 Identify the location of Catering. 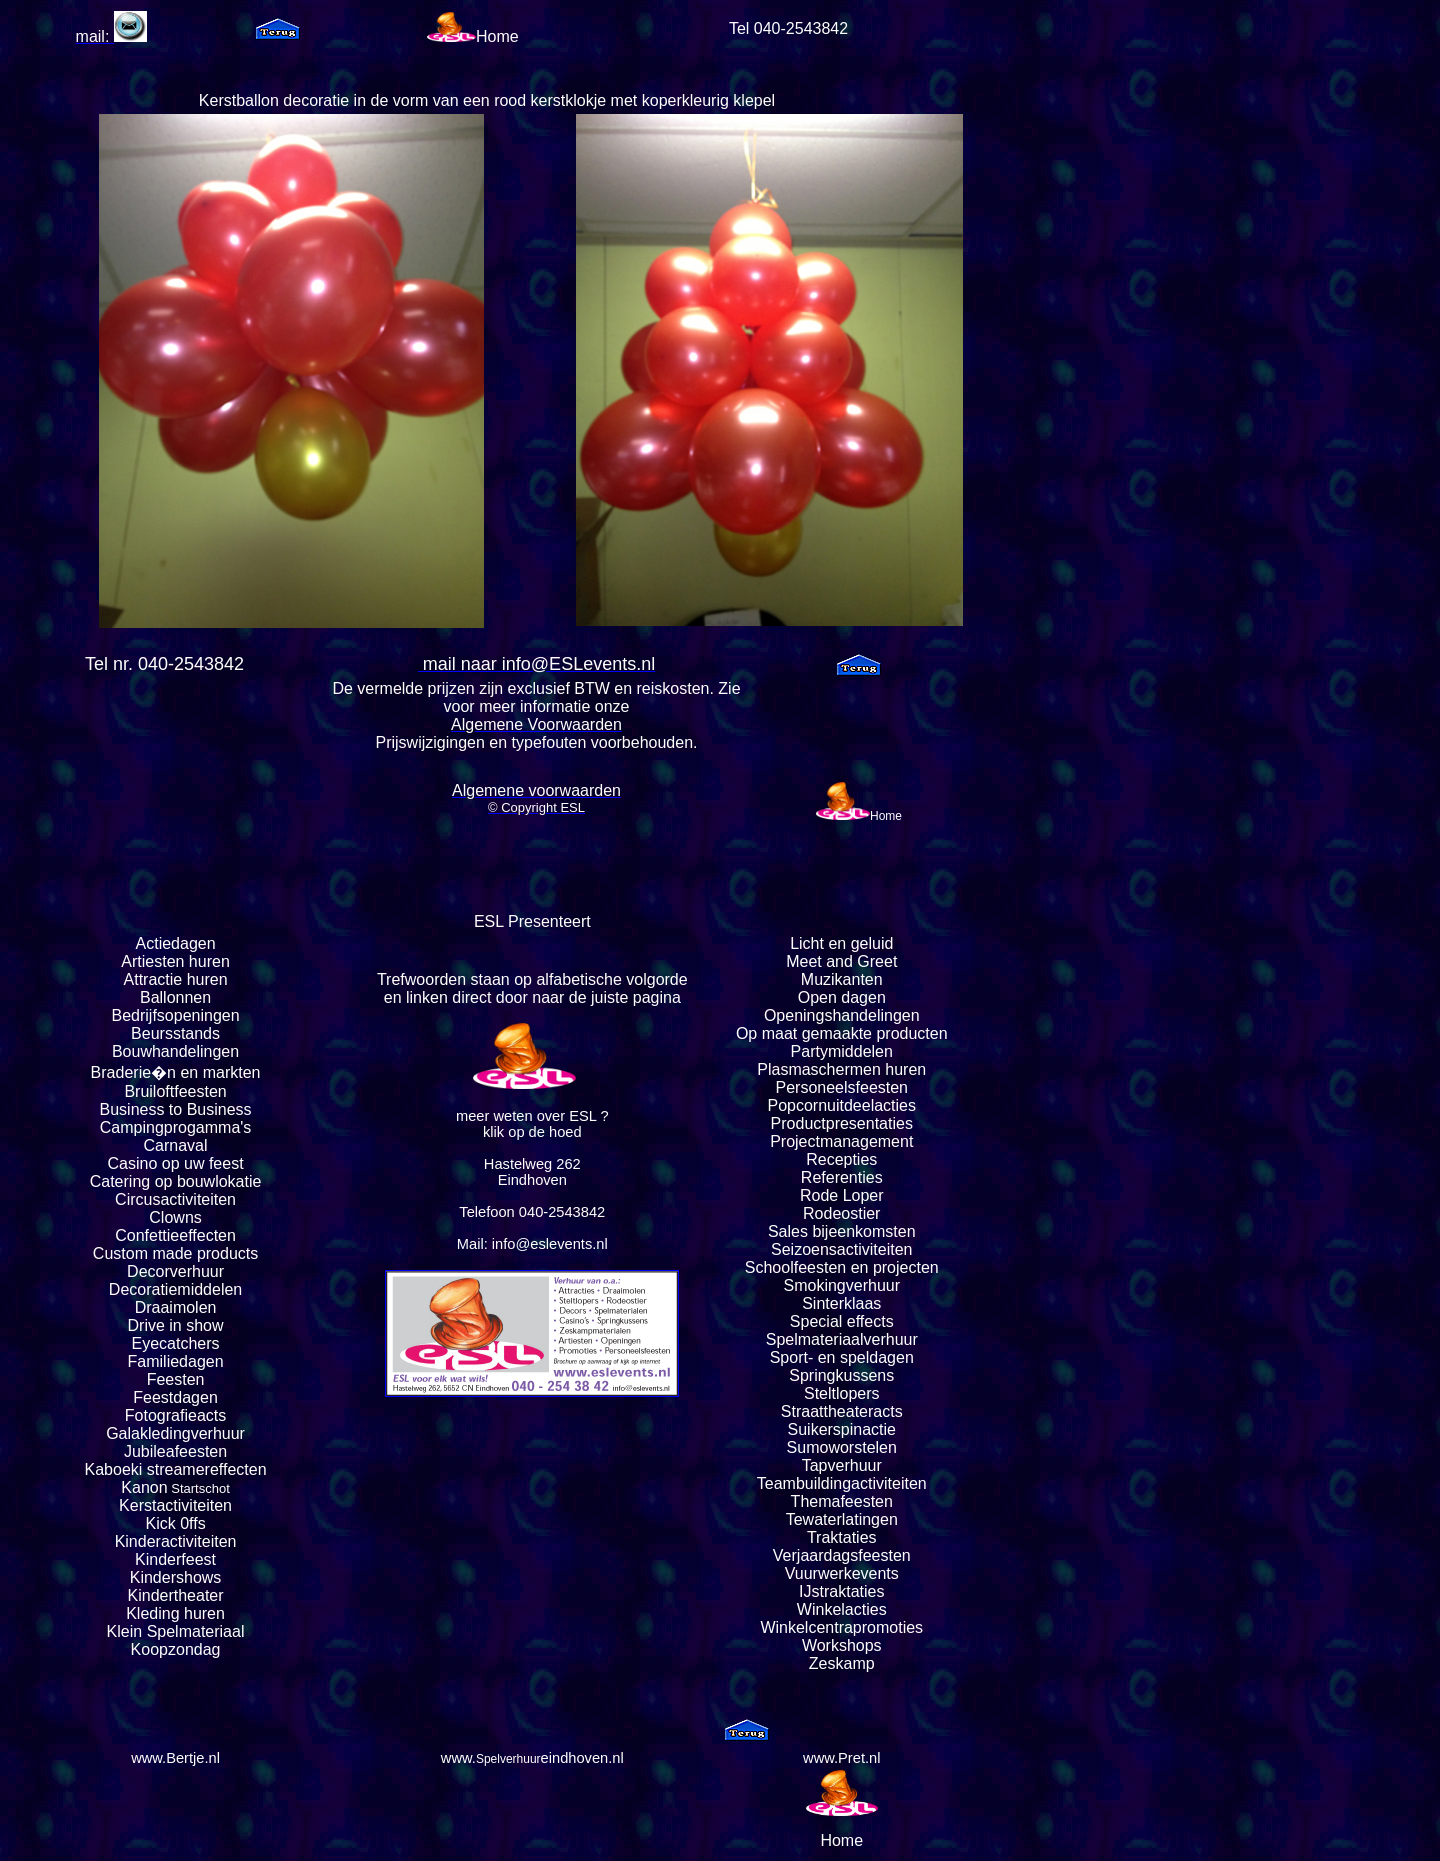
(120, 1181).